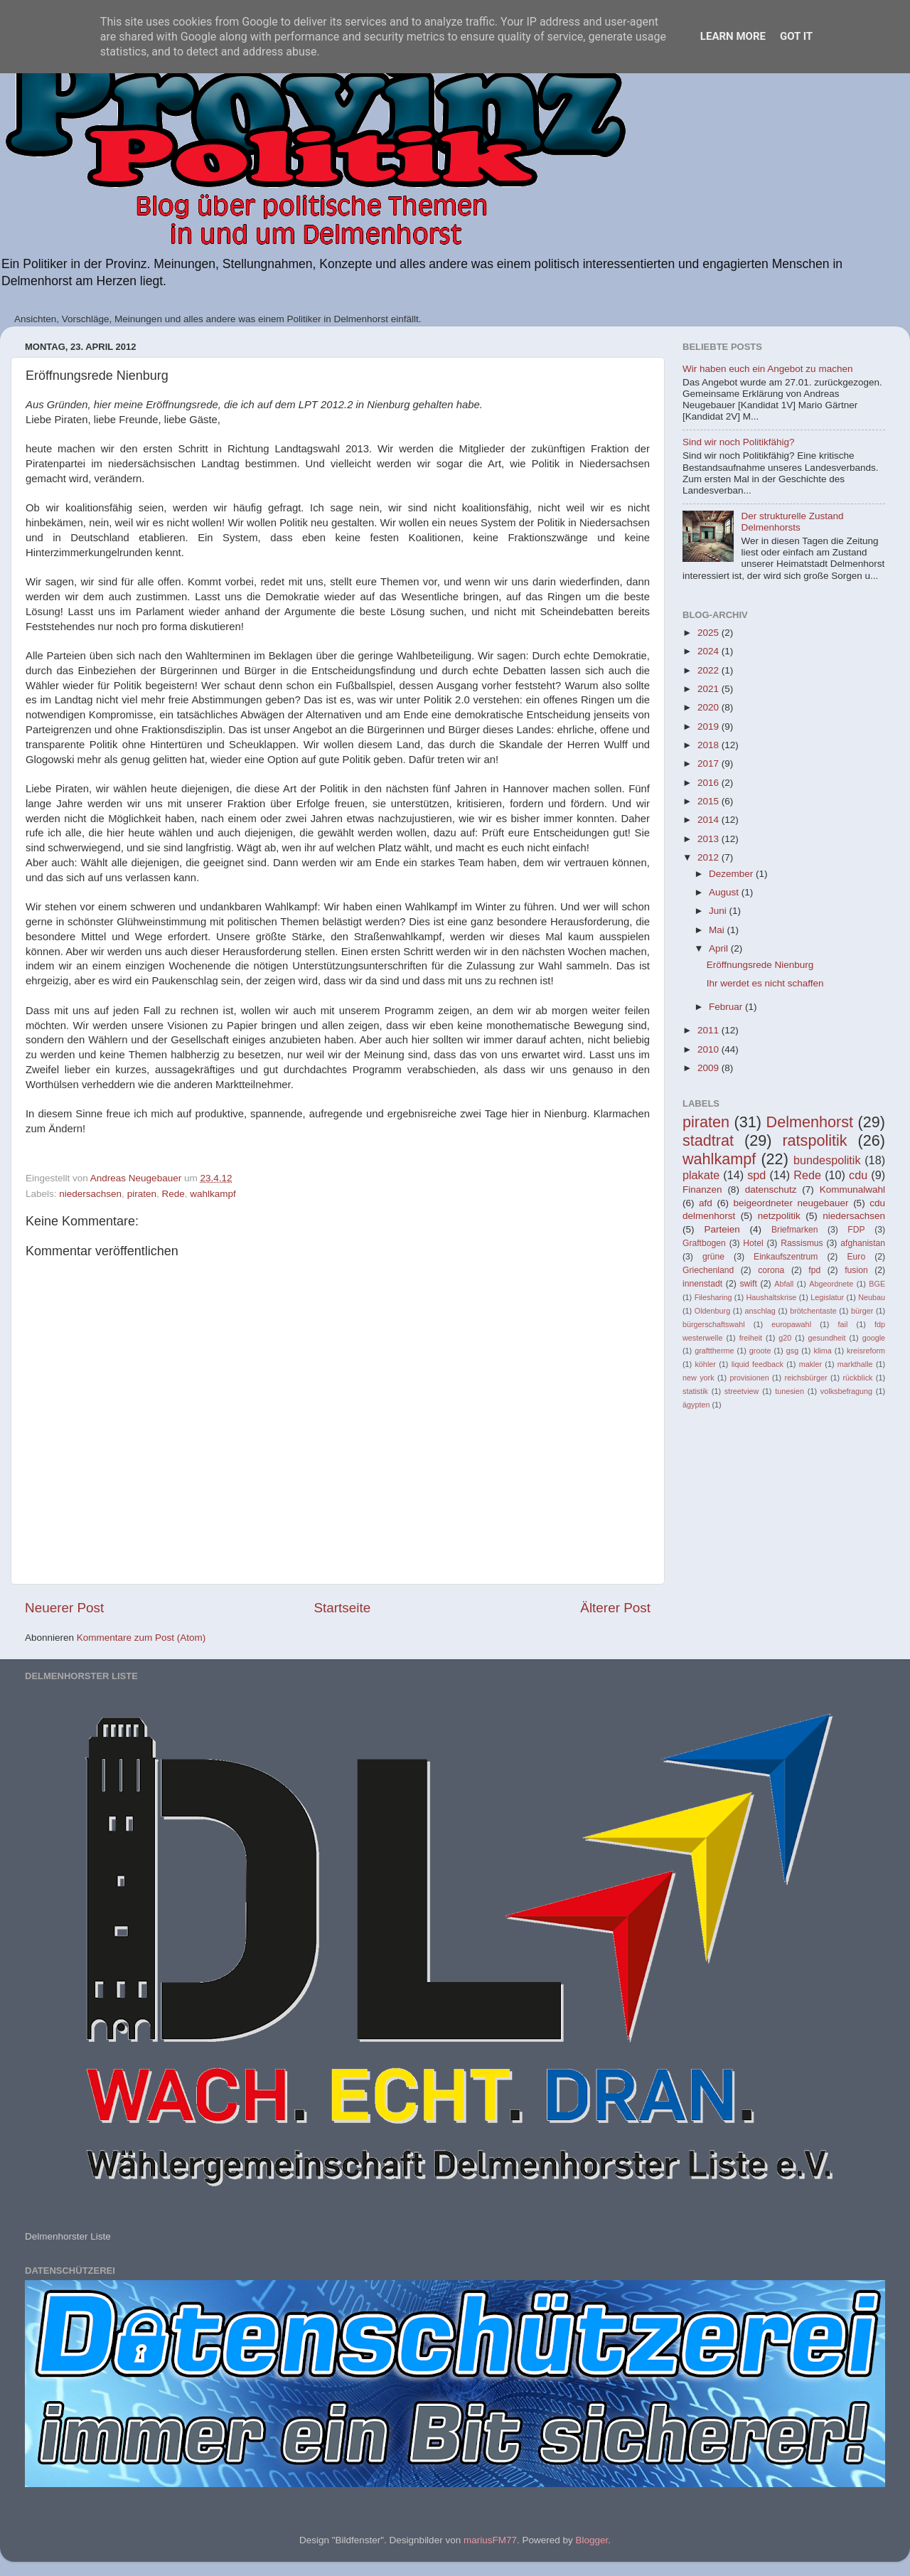 Image resolution: width=910 pixels, height=2576 pixels. What do you see at coordinates (591, 2540) in the screenshot?
I see `Blogger` at bounding box center [591, 2540].